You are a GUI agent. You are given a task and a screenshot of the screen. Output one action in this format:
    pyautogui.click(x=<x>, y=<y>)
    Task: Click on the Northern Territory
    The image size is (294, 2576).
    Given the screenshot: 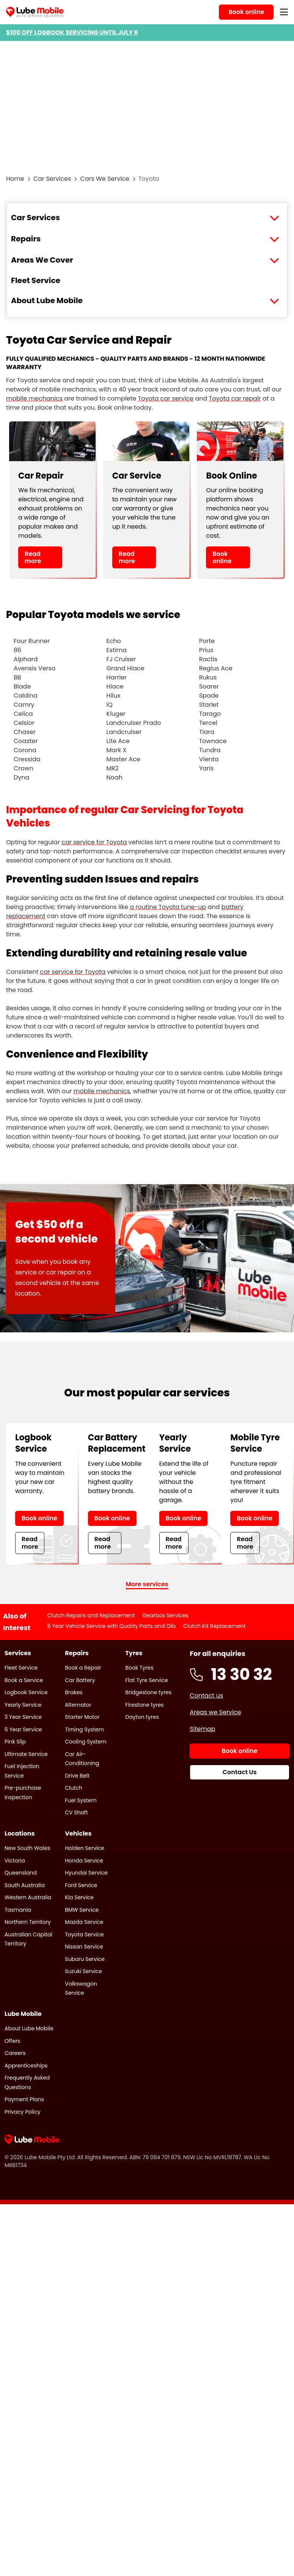 What is the action you would take?
    pyautogui.click(x=28, y=1922)
    